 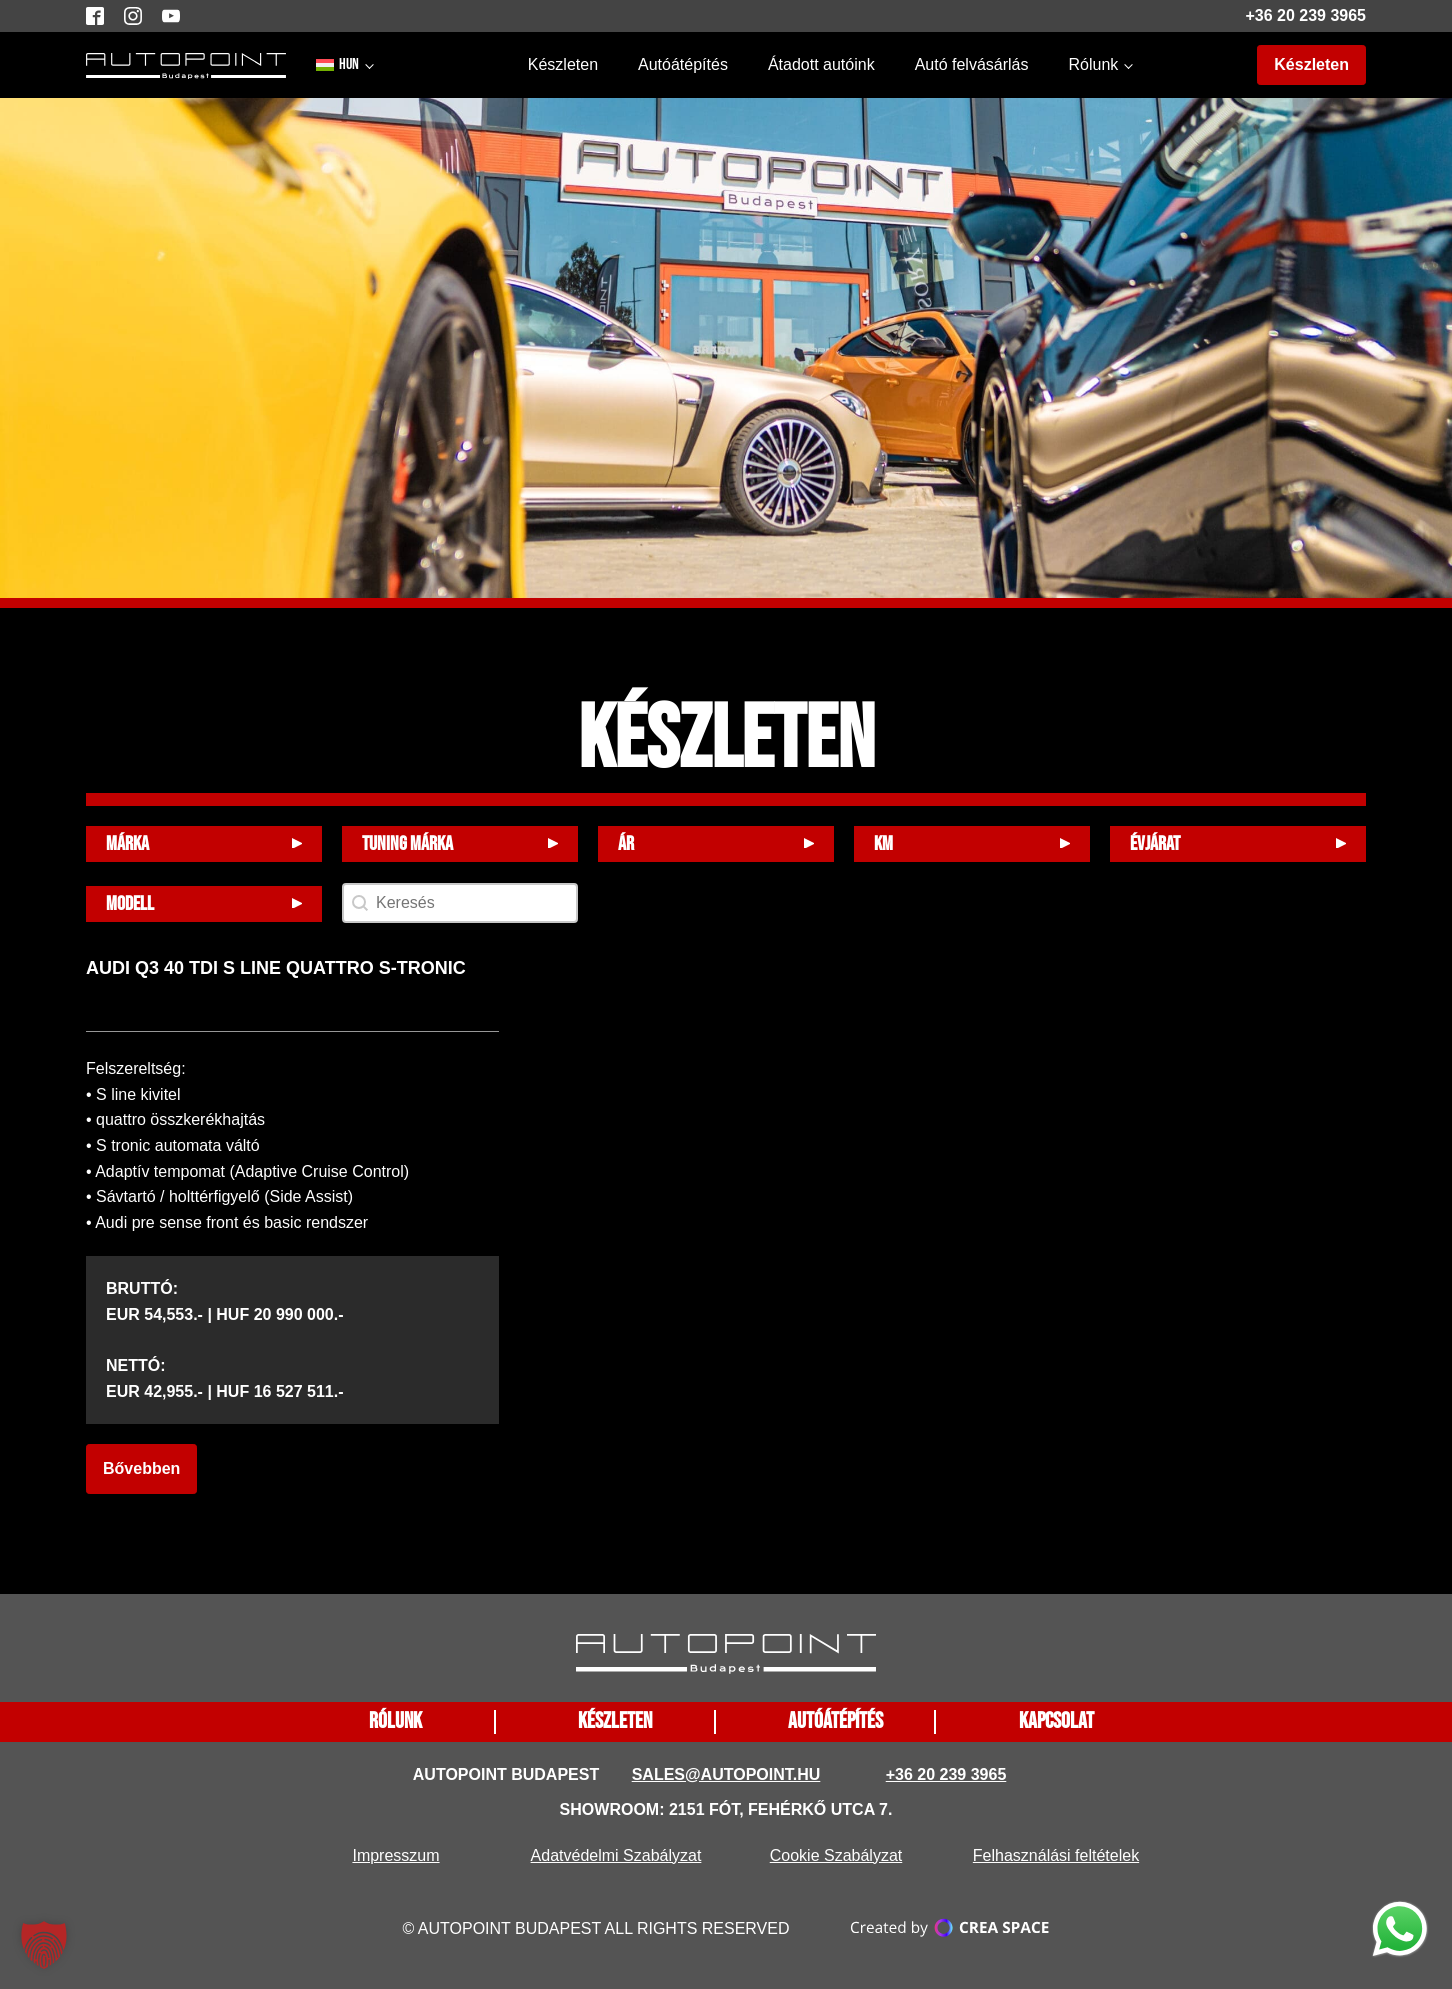 What do you see at coordinates (726, 1774) in the screenshot?
I see `sales@autopoint.hu` at bounding box center [726, 1774].